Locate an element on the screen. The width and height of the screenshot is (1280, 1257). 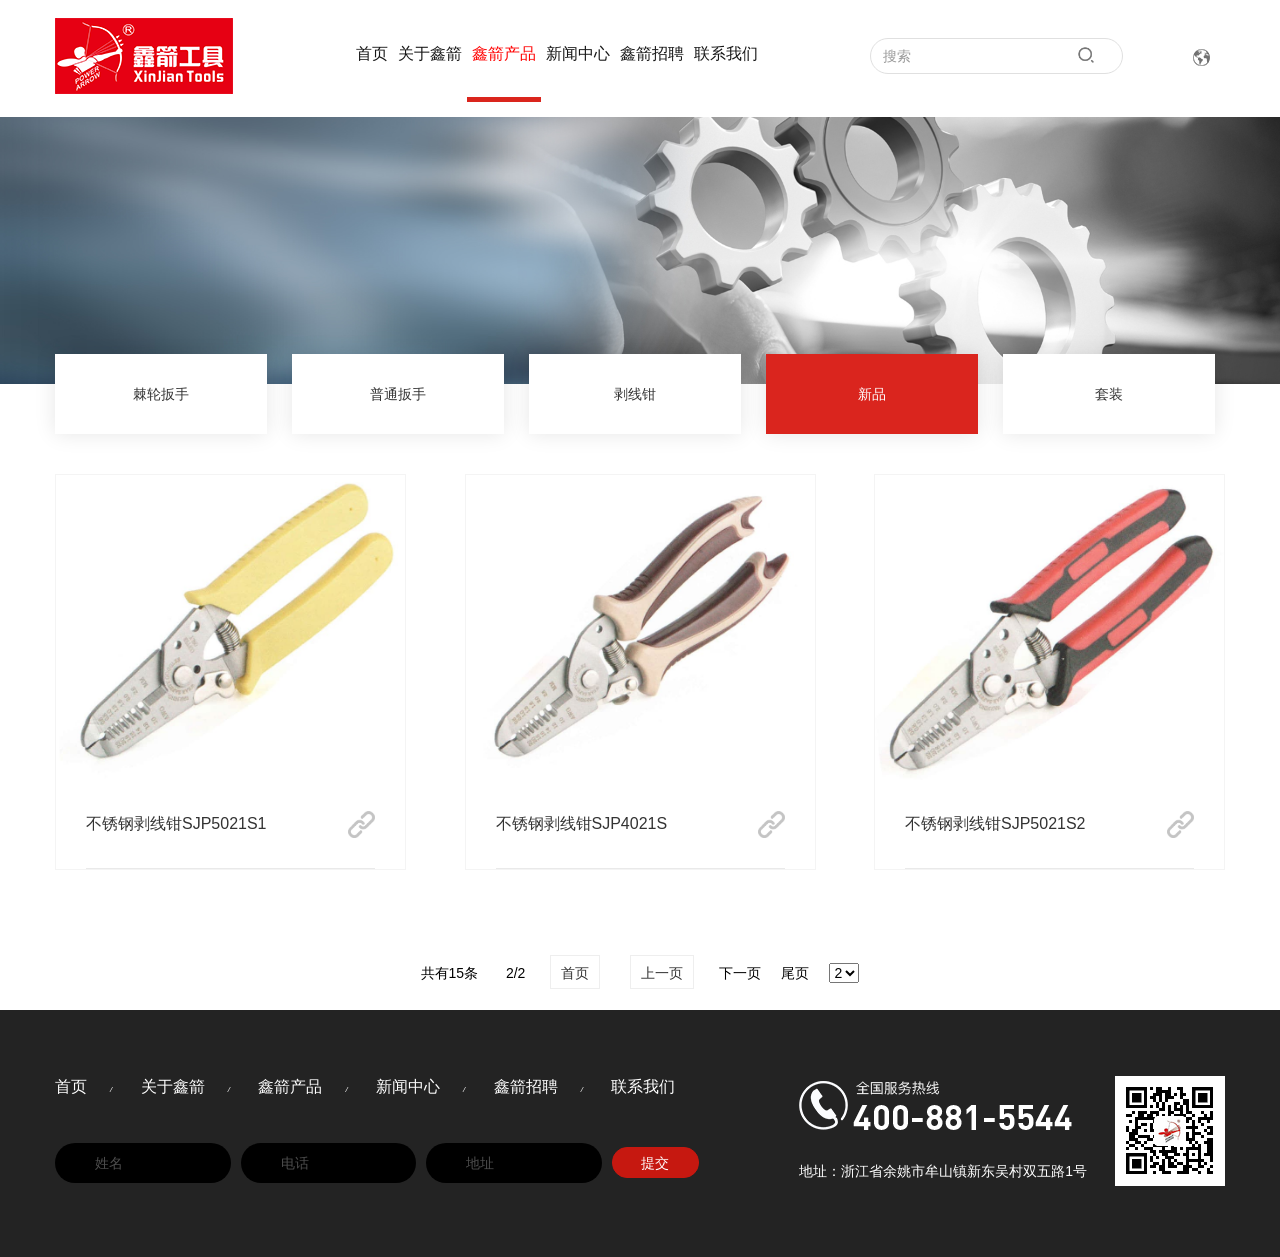
关于鑫箭 is located at coordinates (430, 53).